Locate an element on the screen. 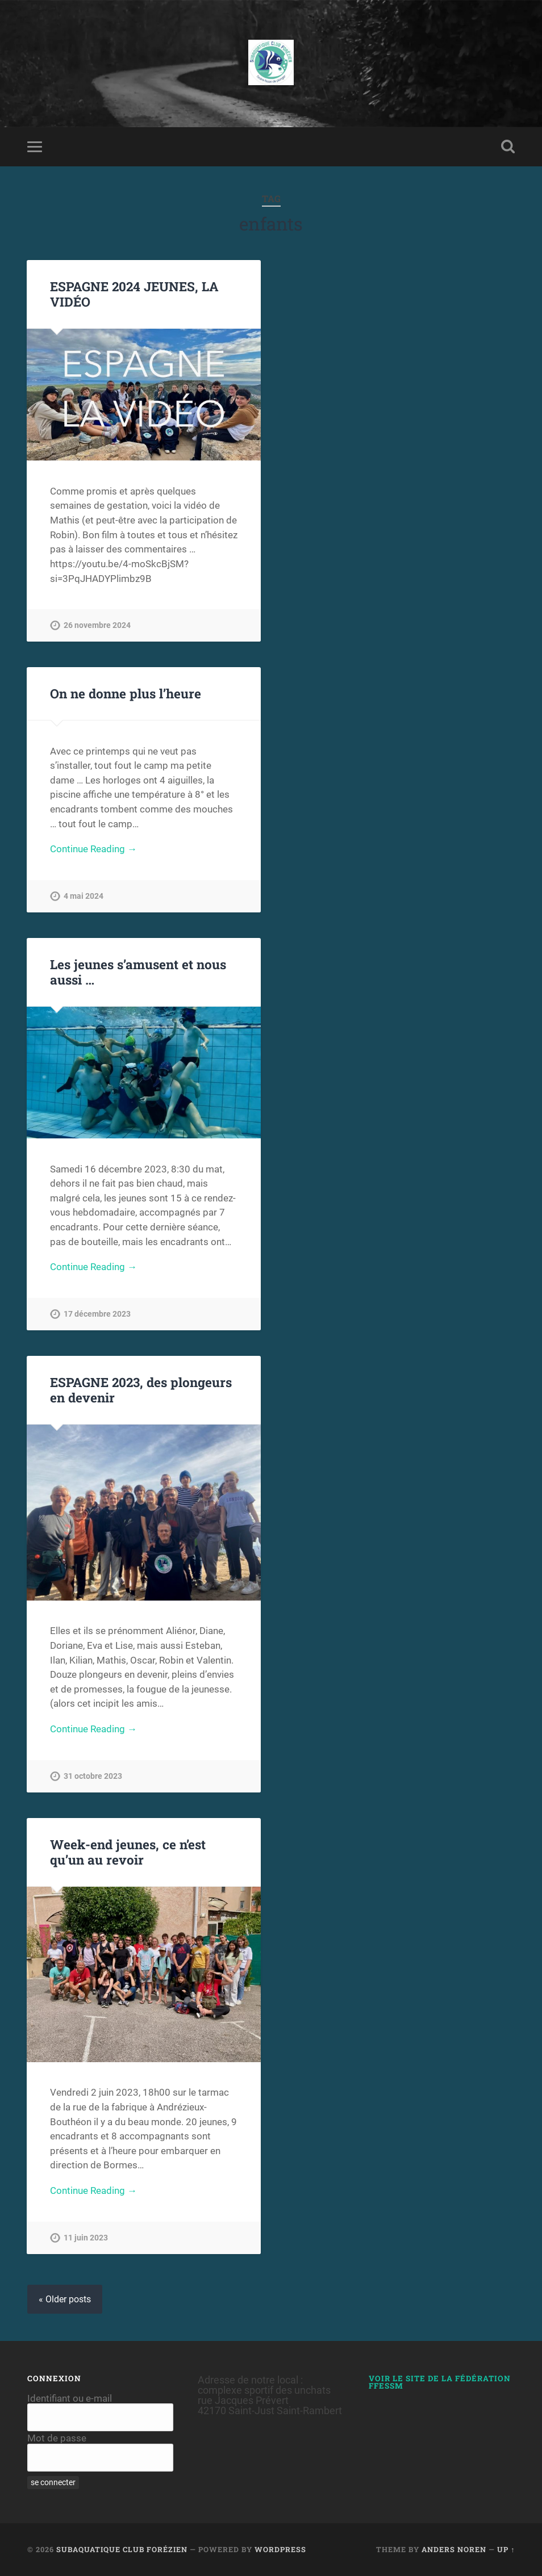  Up ↑ is located at coordinates (506, 2549).